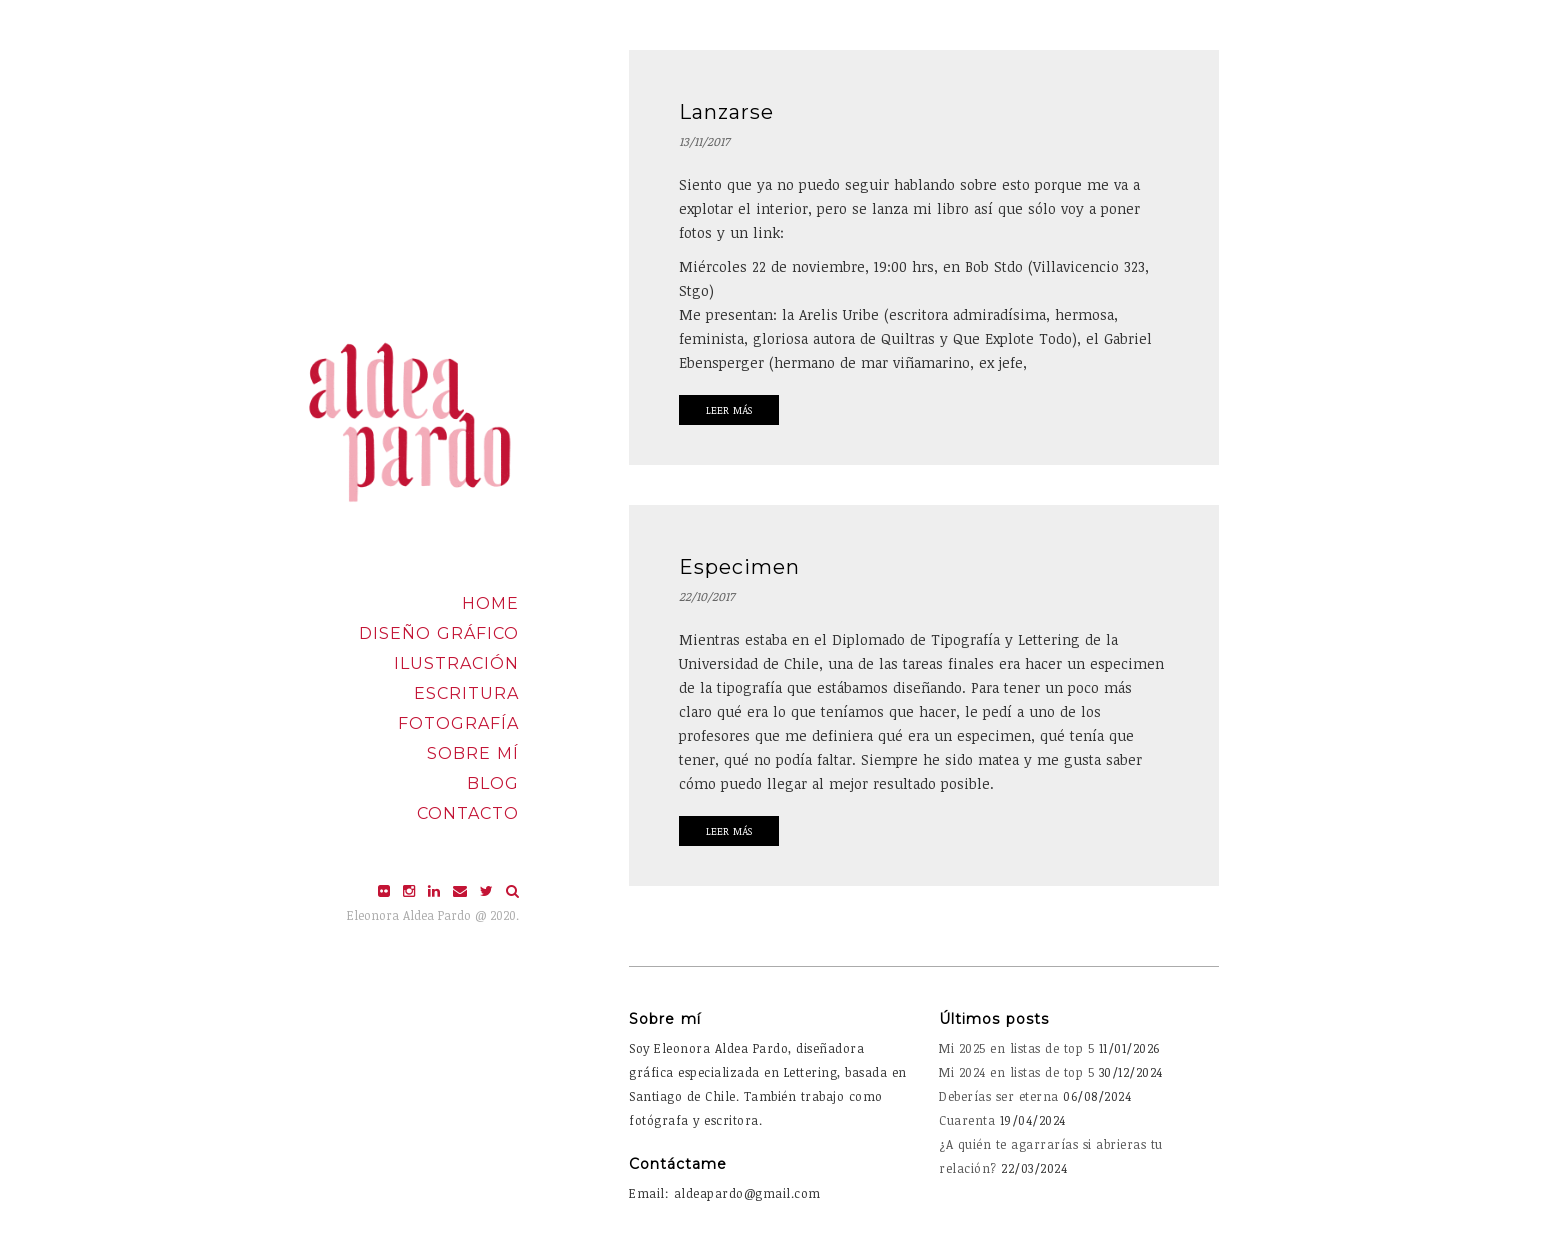  I want to click on Contacto, so click(468, 813).